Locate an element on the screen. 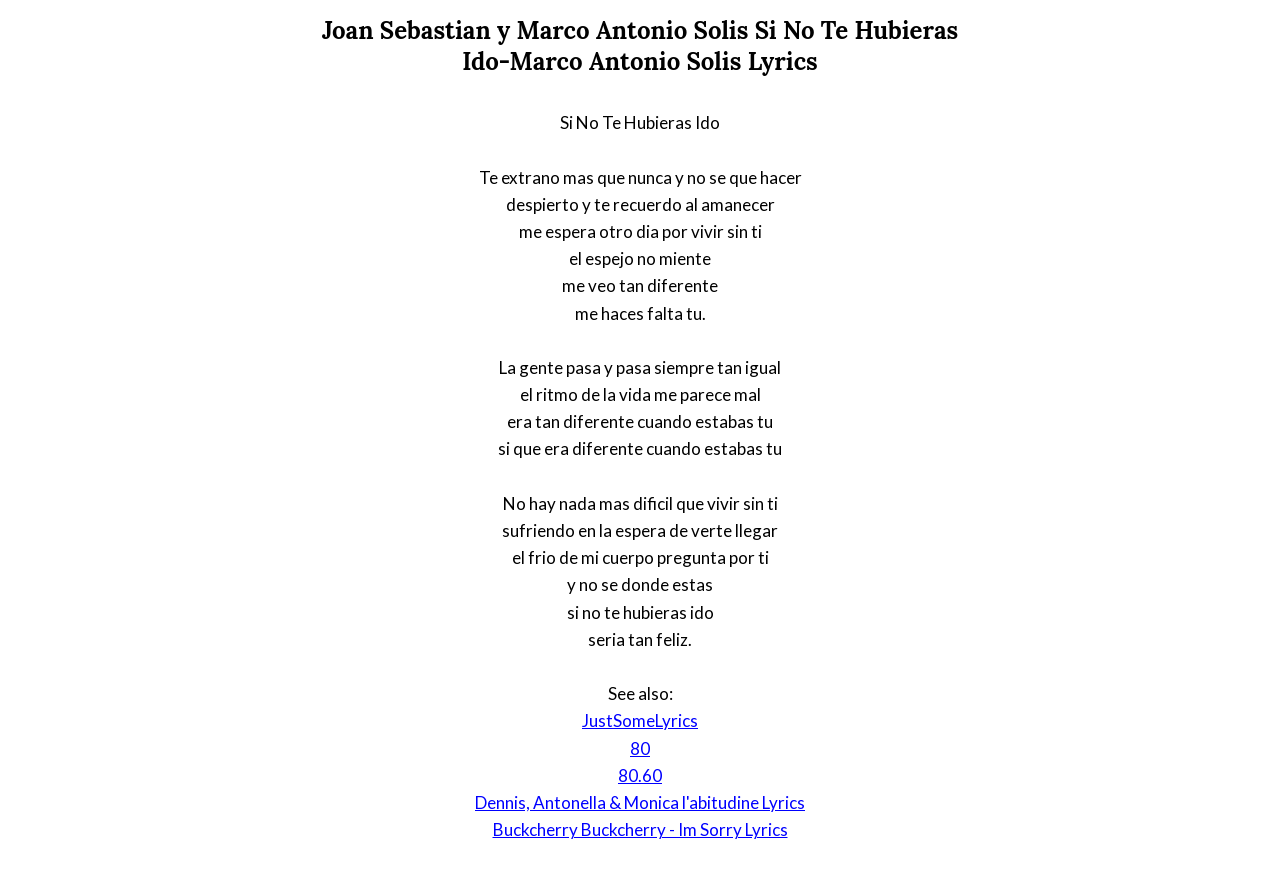  Dennis, Antonella & Monica l'abitudine Lyrics is located at coordinates (640, 802).